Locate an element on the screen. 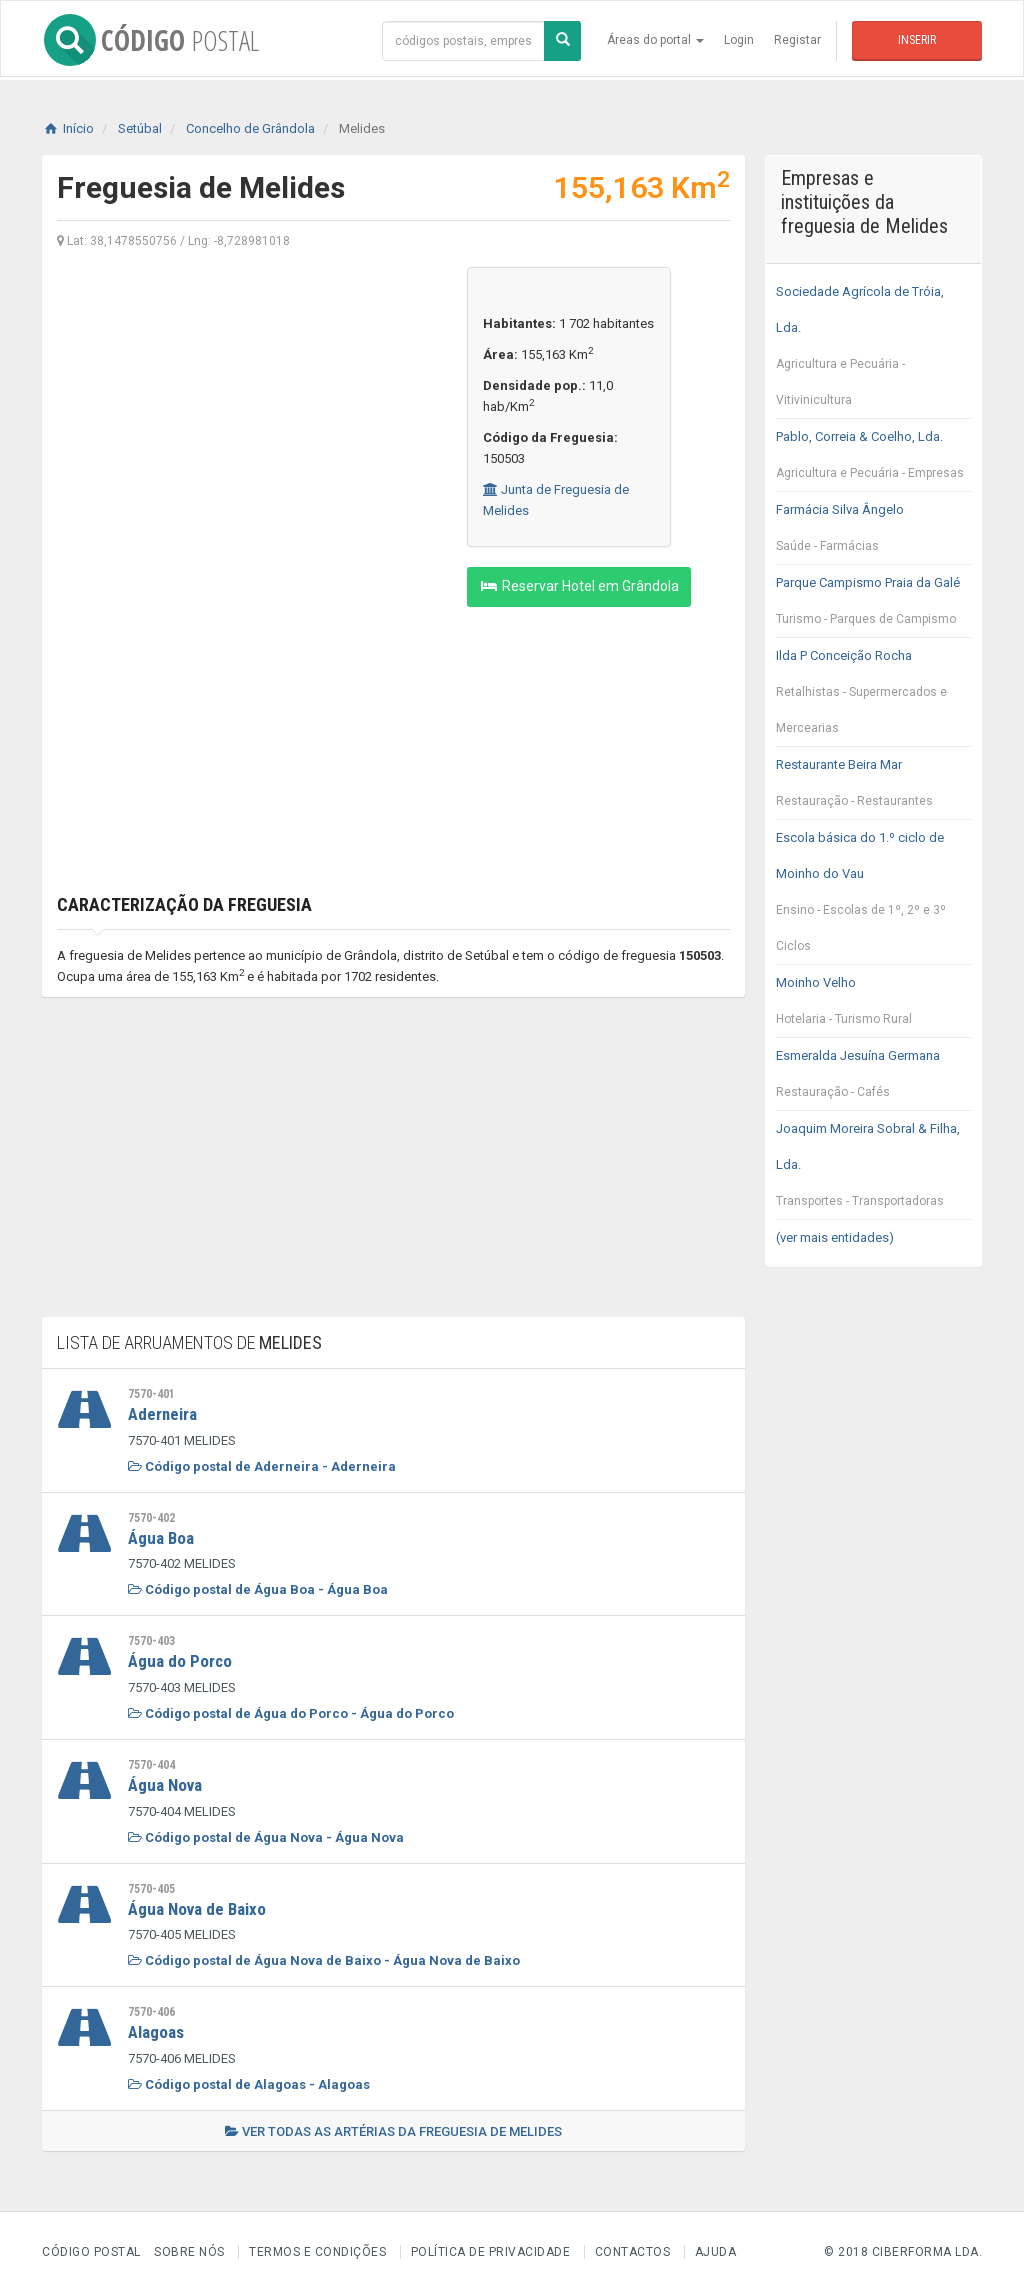 This screenshot has width=1024, height=2289. Moinho Velho is located at coordinates (874, 1006).